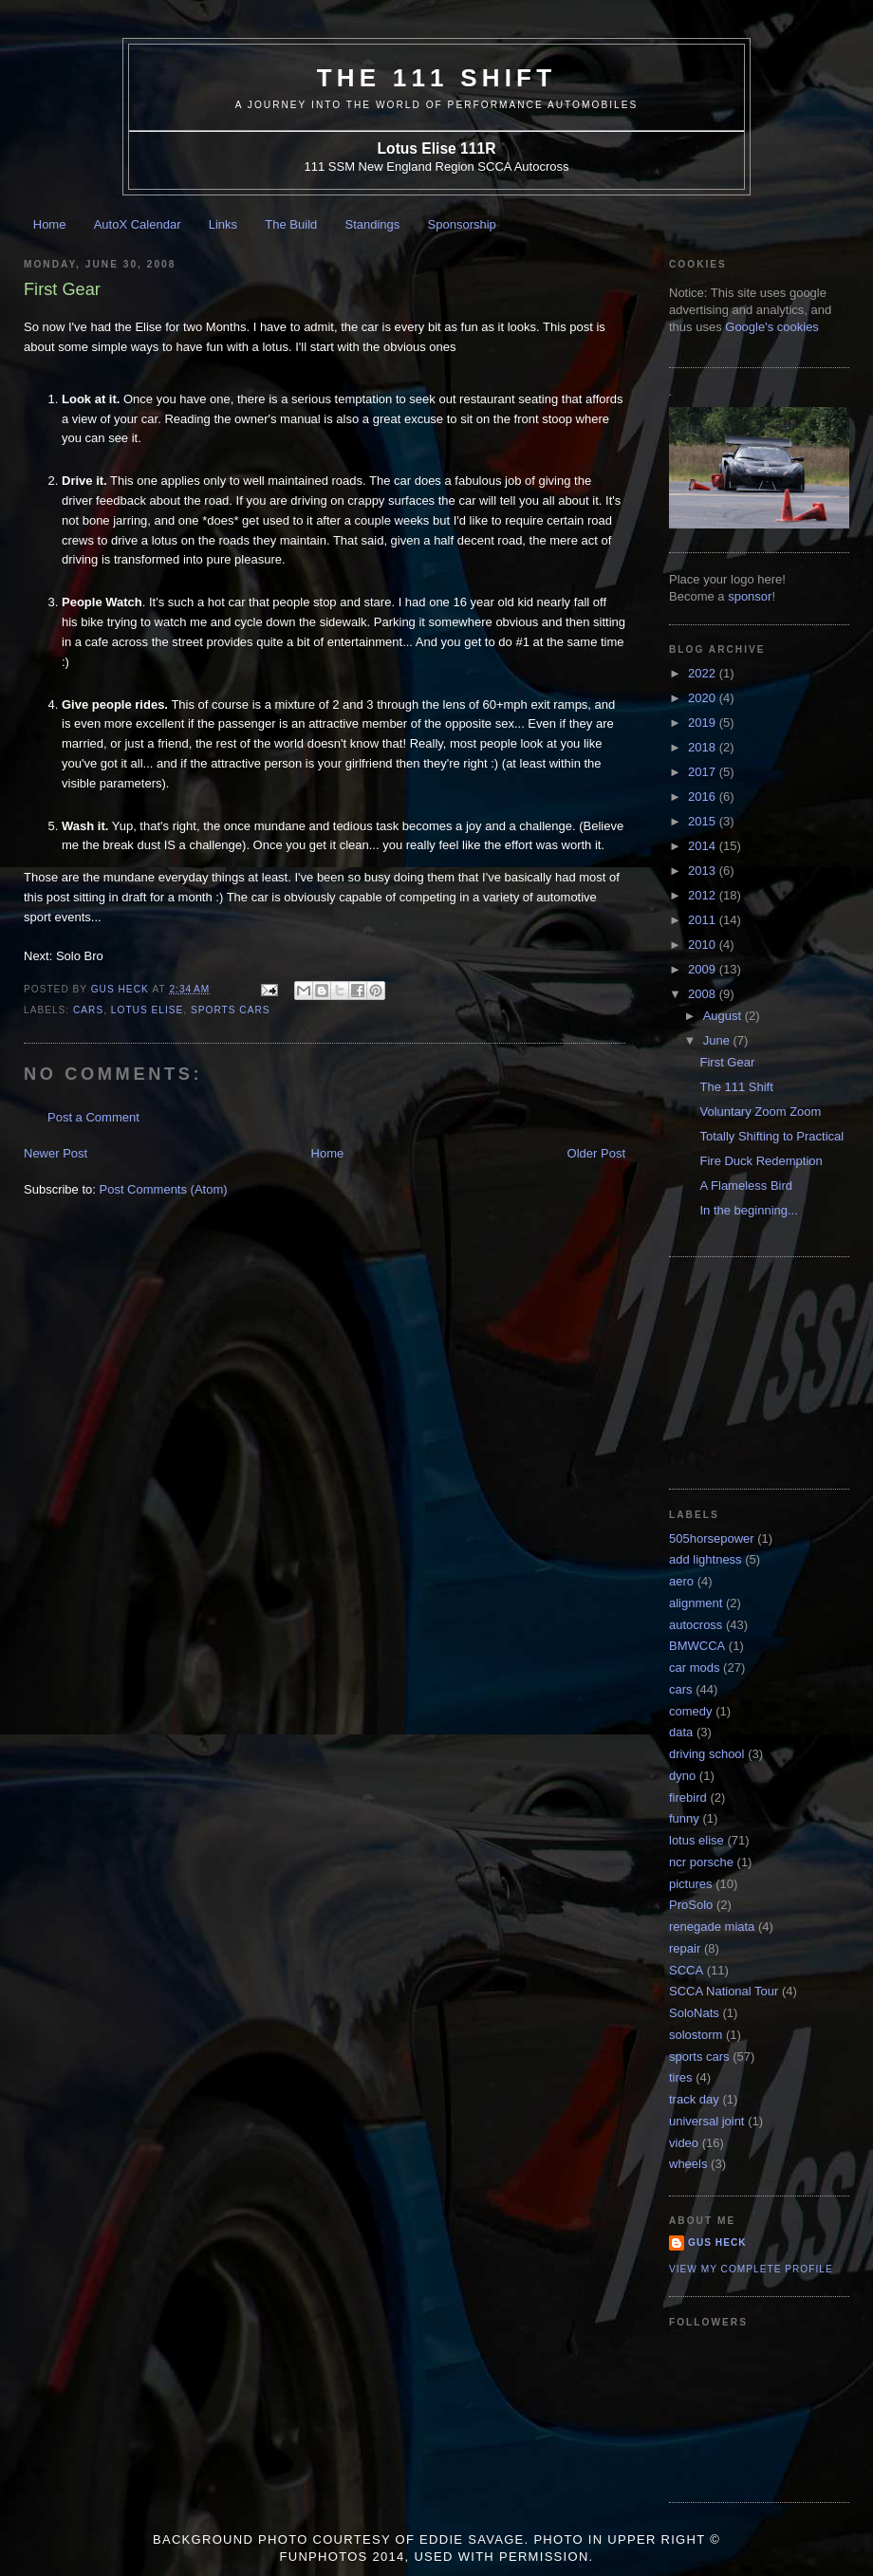 The image size is (873, 2576). Describe the element at coordinates (723, 1991) in the screenshot. I see `SCCA National Tour` at that location.